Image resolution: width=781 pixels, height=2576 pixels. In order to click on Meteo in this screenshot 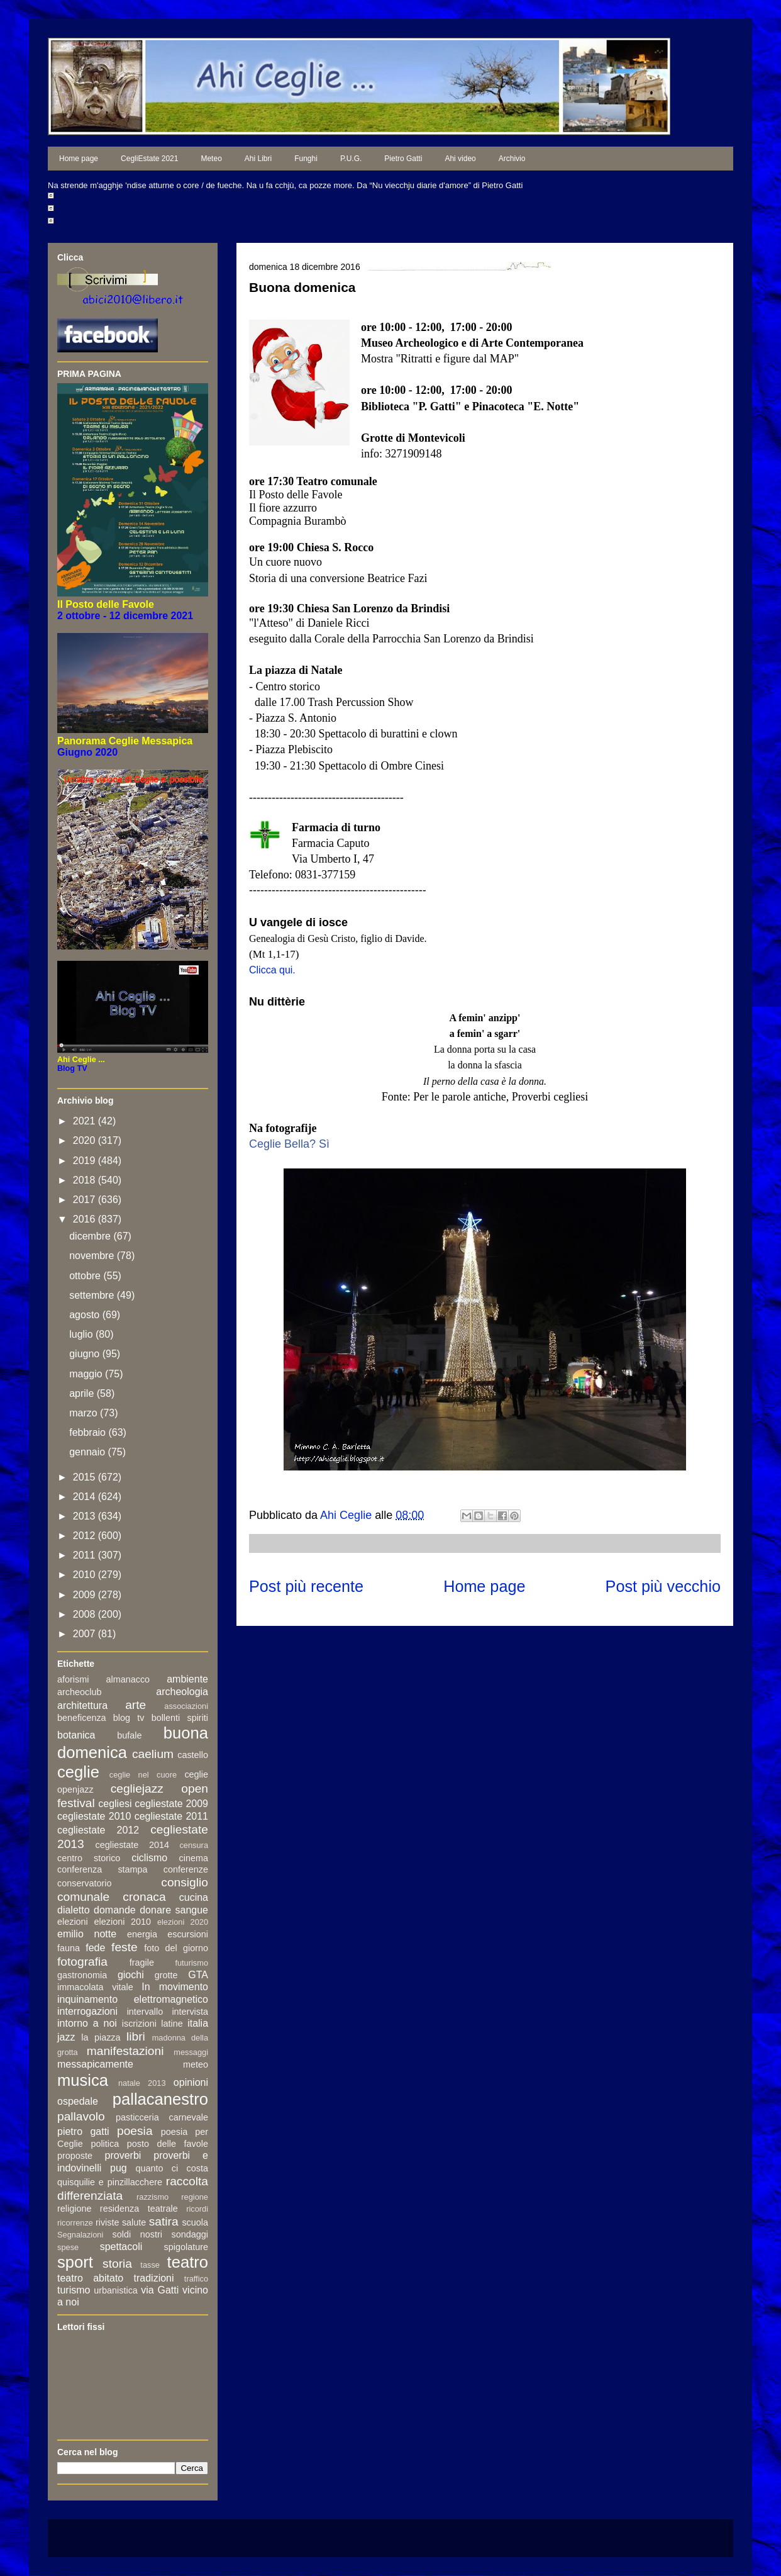, I will do `click(211, 158)`.